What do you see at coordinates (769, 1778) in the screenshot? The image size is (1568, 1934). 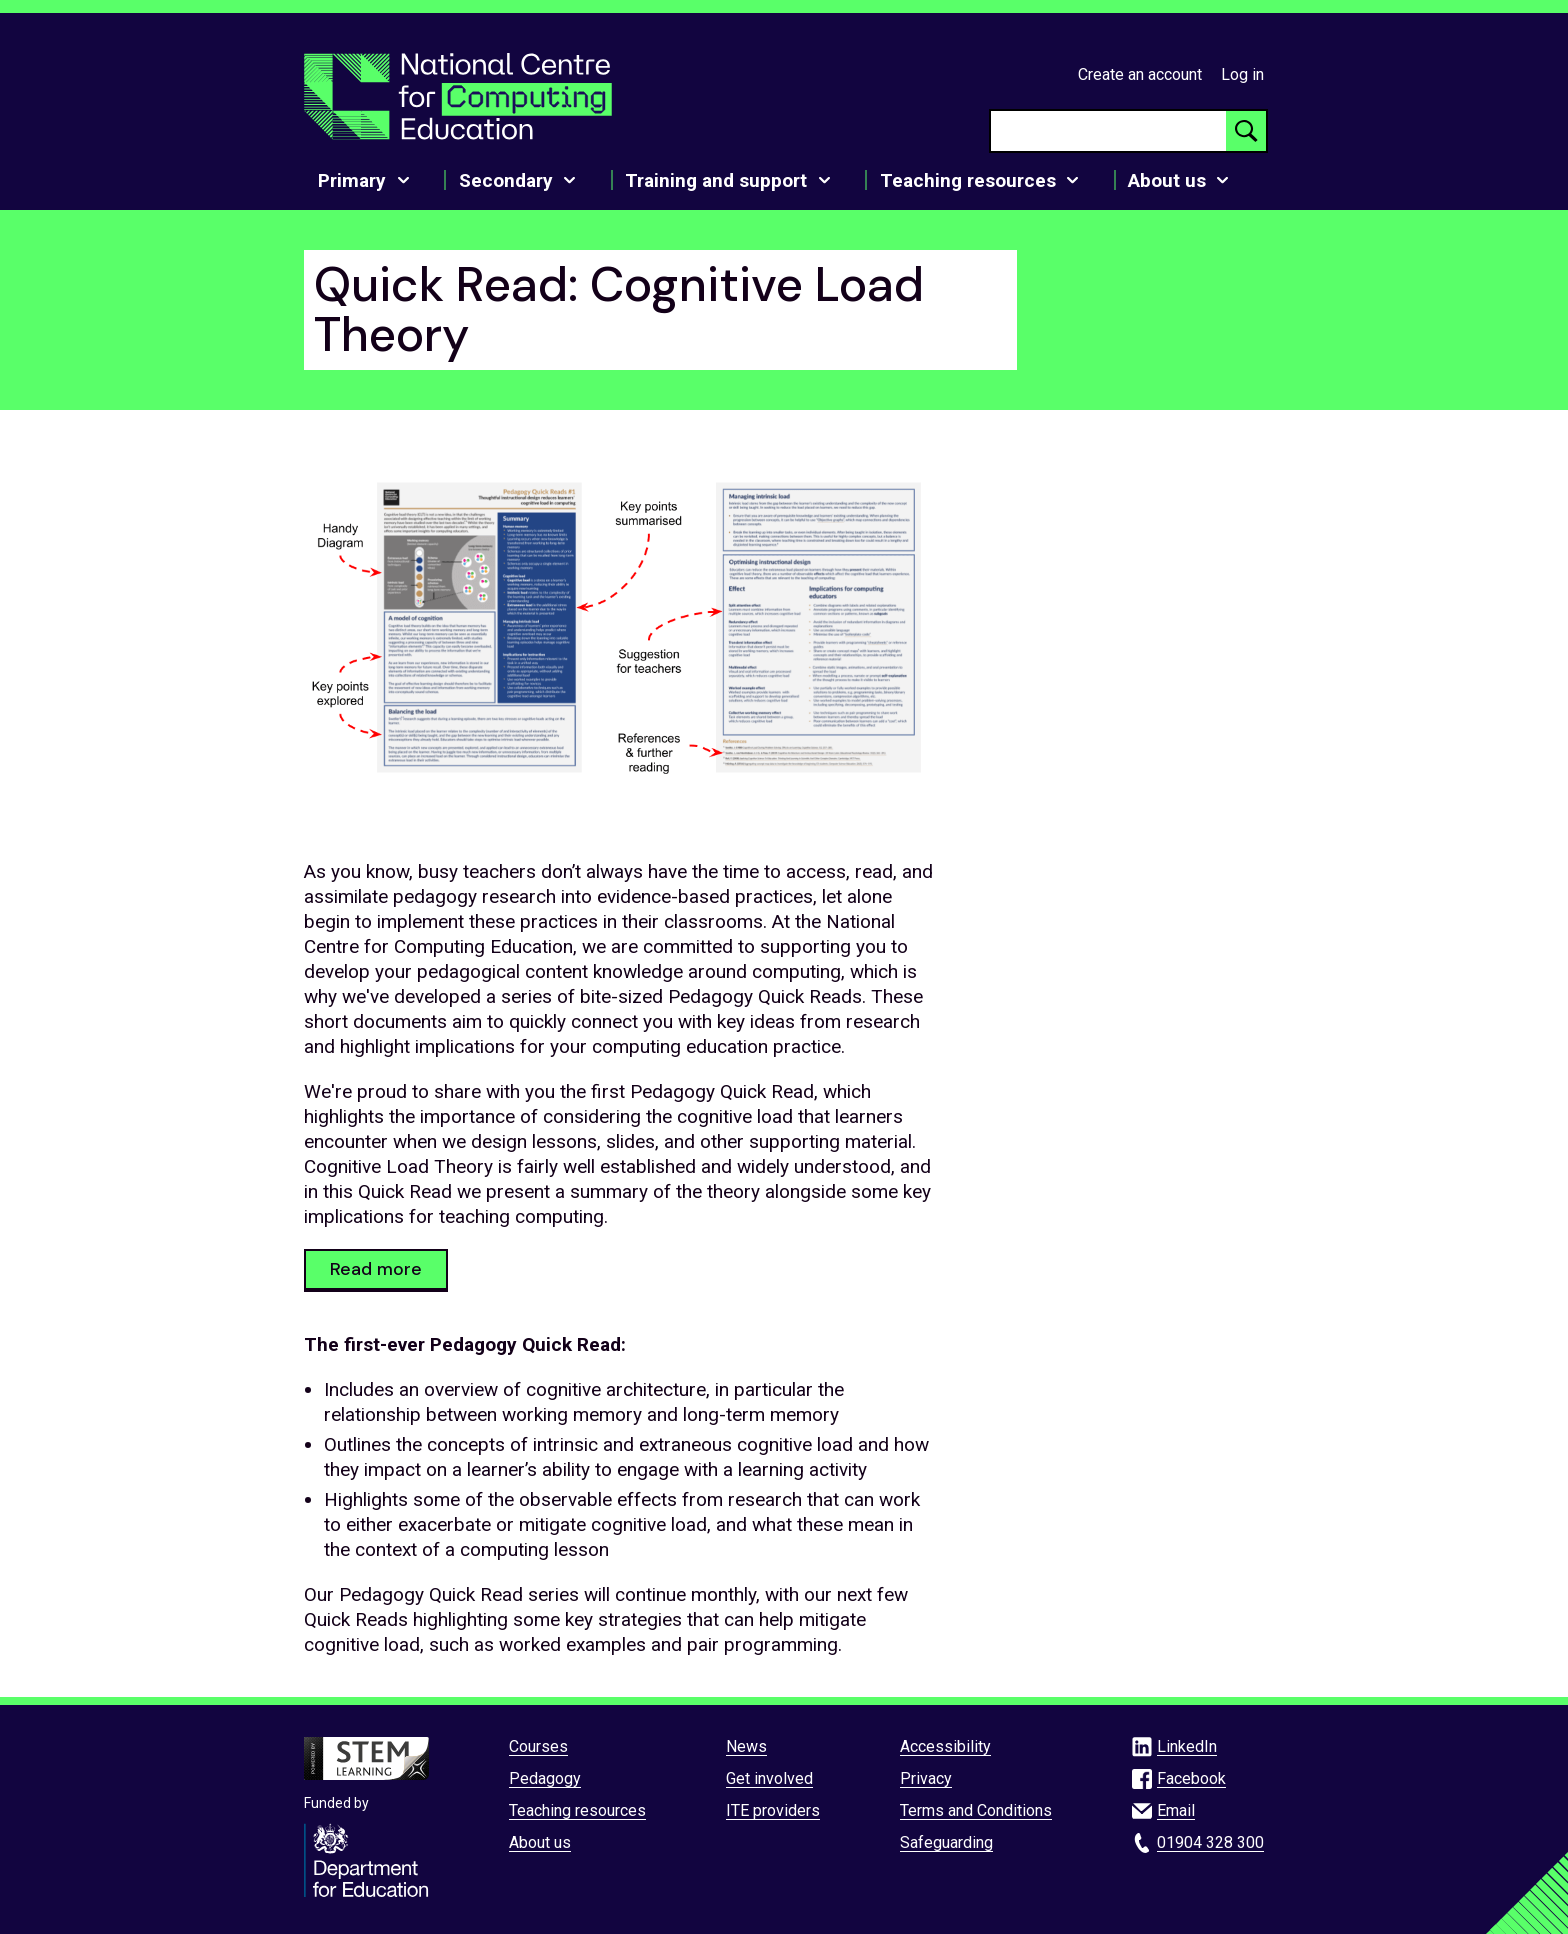 I see `Get involved` at bounding box center [769, 1778].